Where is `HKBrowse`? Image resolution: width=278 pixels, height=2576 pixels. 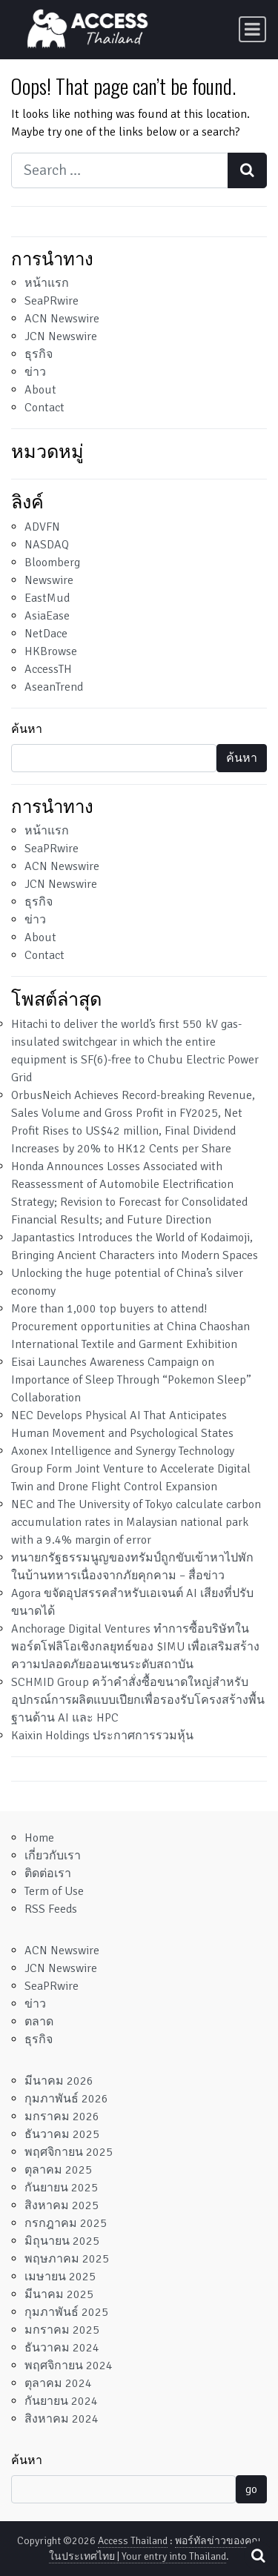
HKBrowse is located at coordinates (50, 651).